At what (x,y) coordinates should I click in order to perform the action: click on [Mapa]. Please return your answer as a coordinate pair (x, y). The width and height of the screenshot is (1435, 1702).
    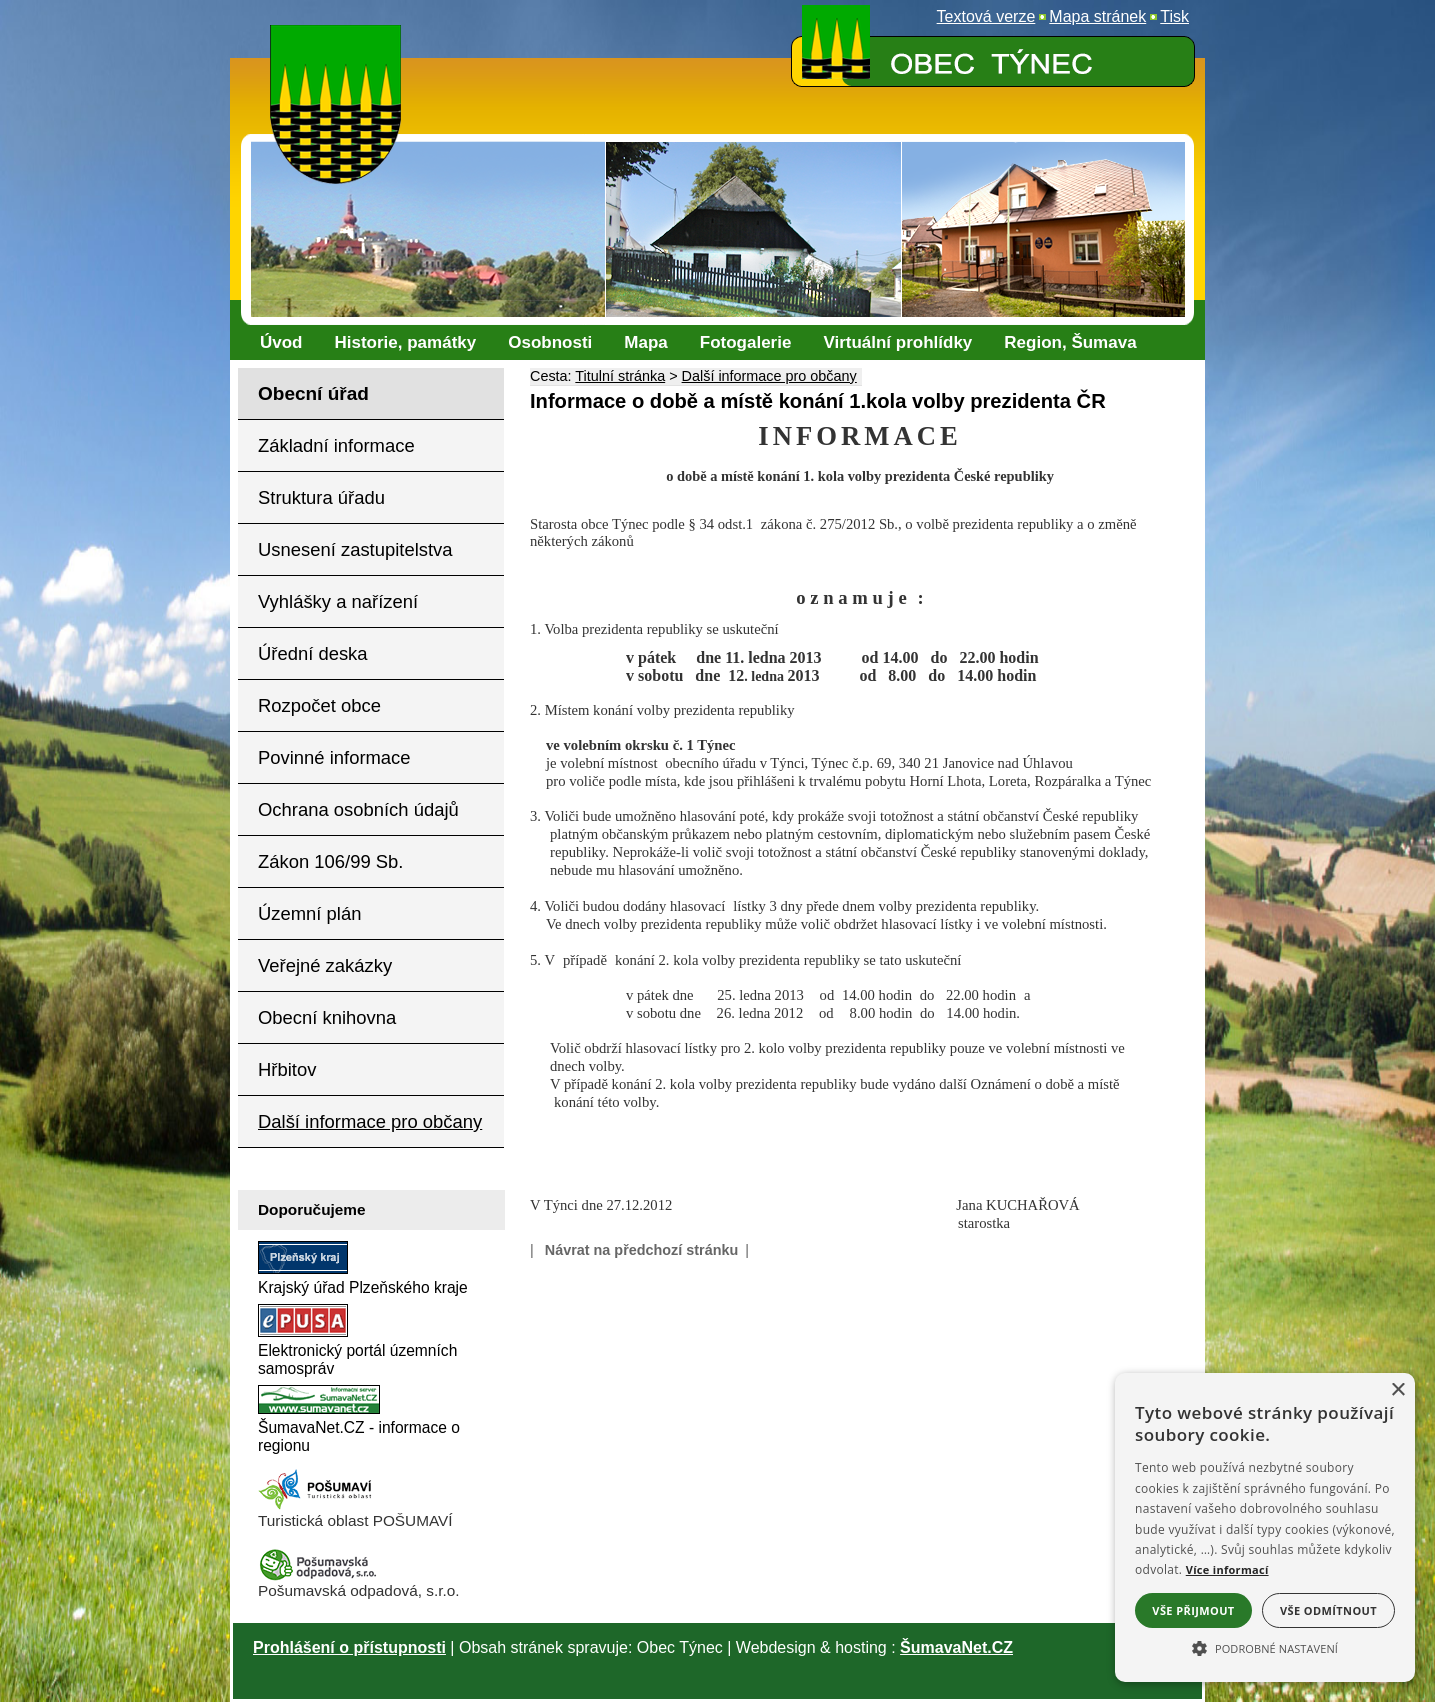
    Looking at the image, I should click on (645, 343).